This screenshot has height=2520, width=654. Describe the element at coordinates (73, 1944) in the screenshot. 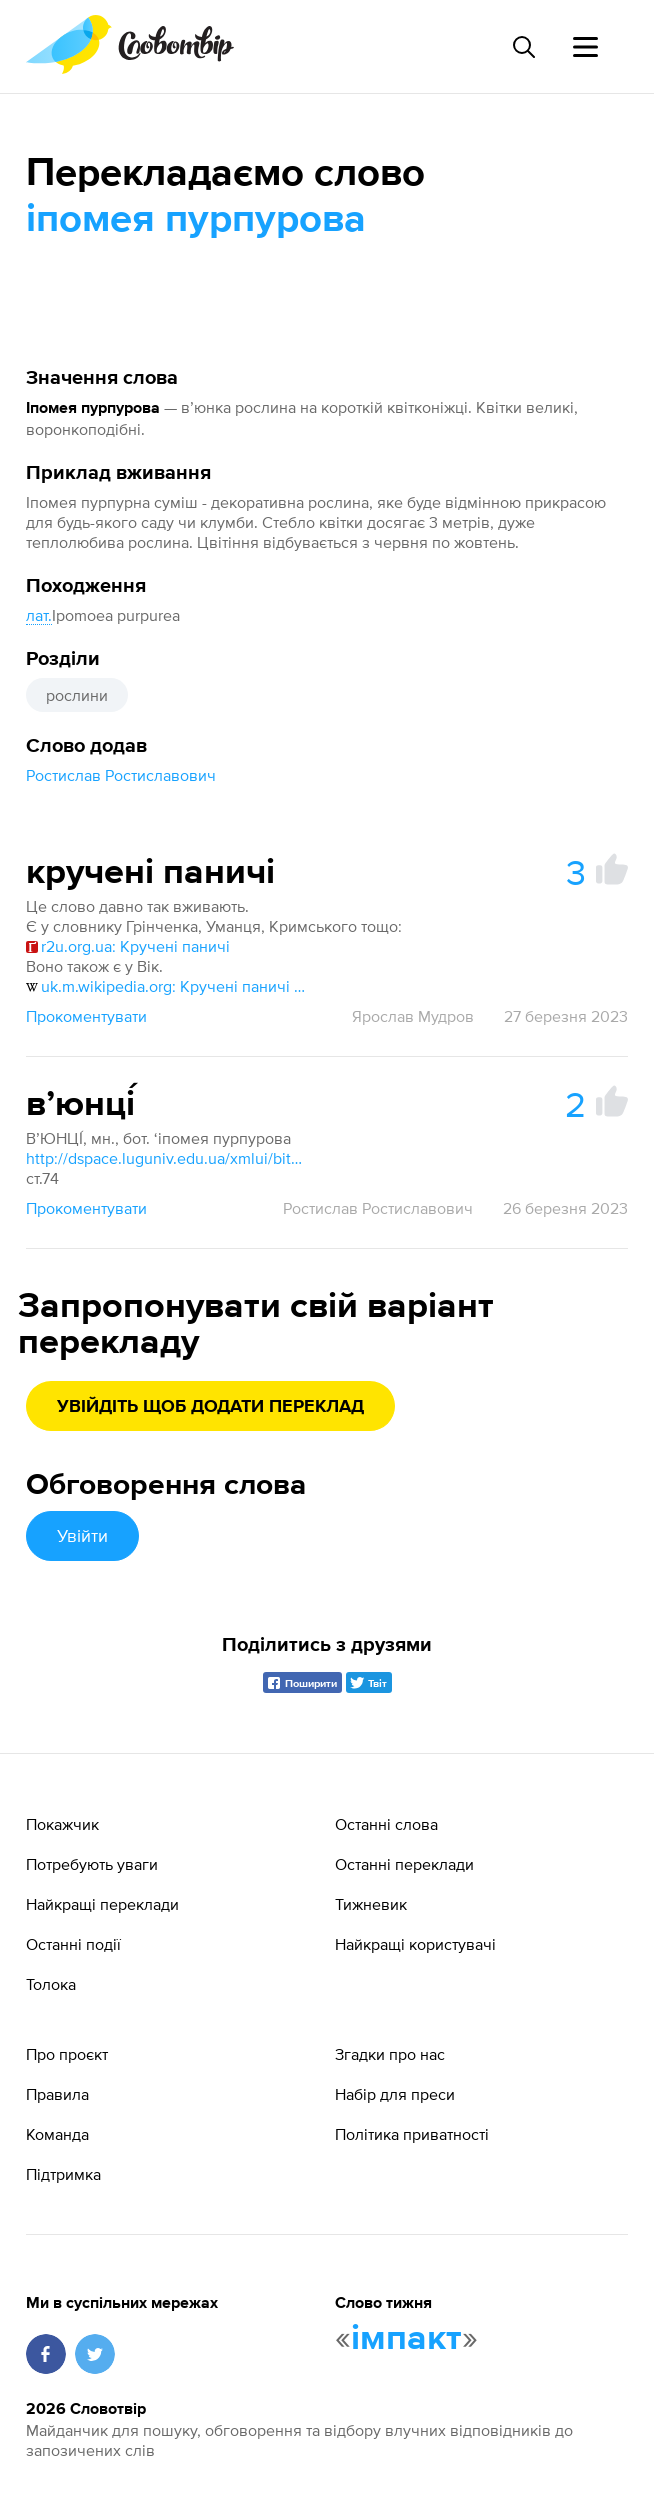

I see `Останні події` at that location.